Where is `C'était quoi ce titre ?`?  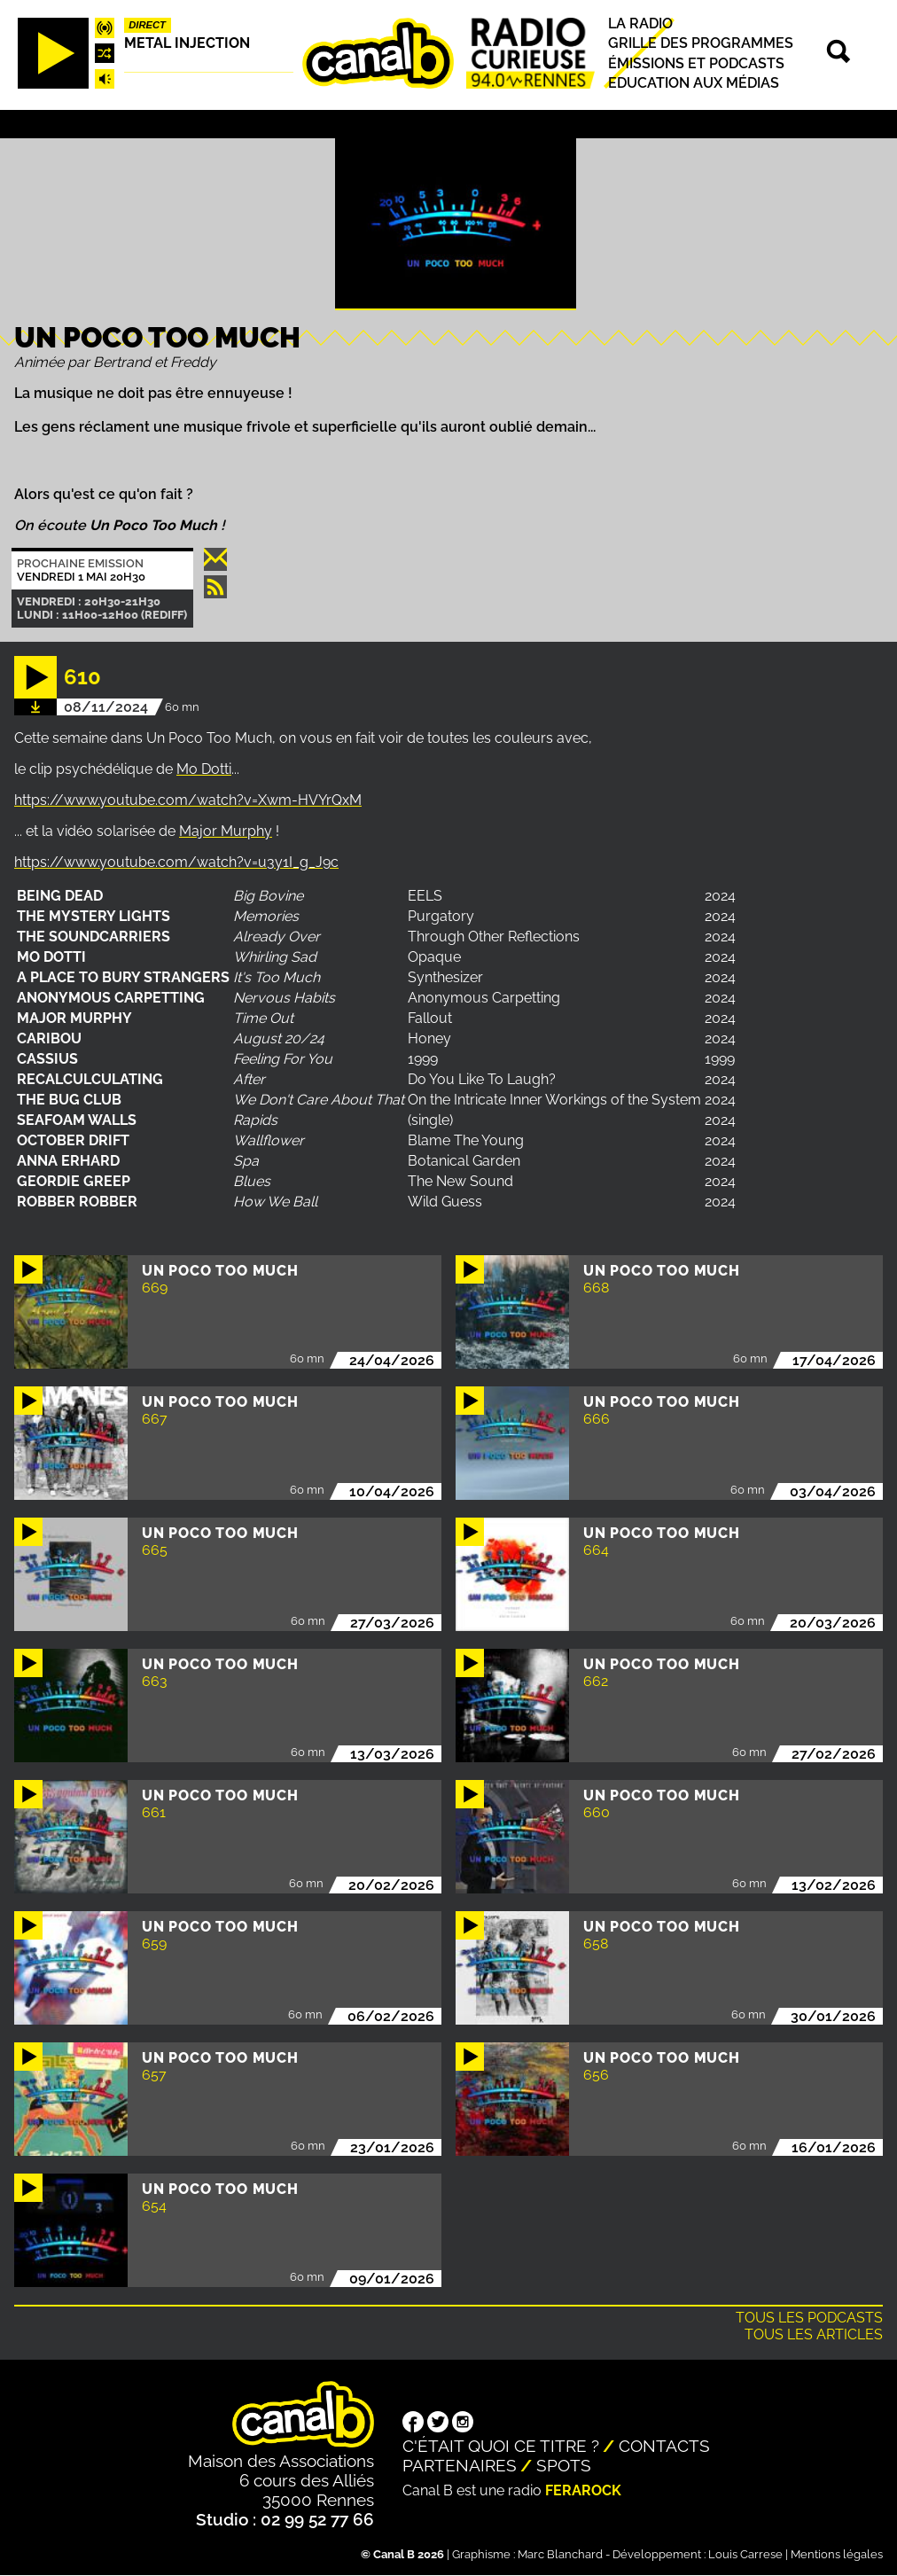 C'était quoi ce titre ? is located at coordinates (500, 2445).